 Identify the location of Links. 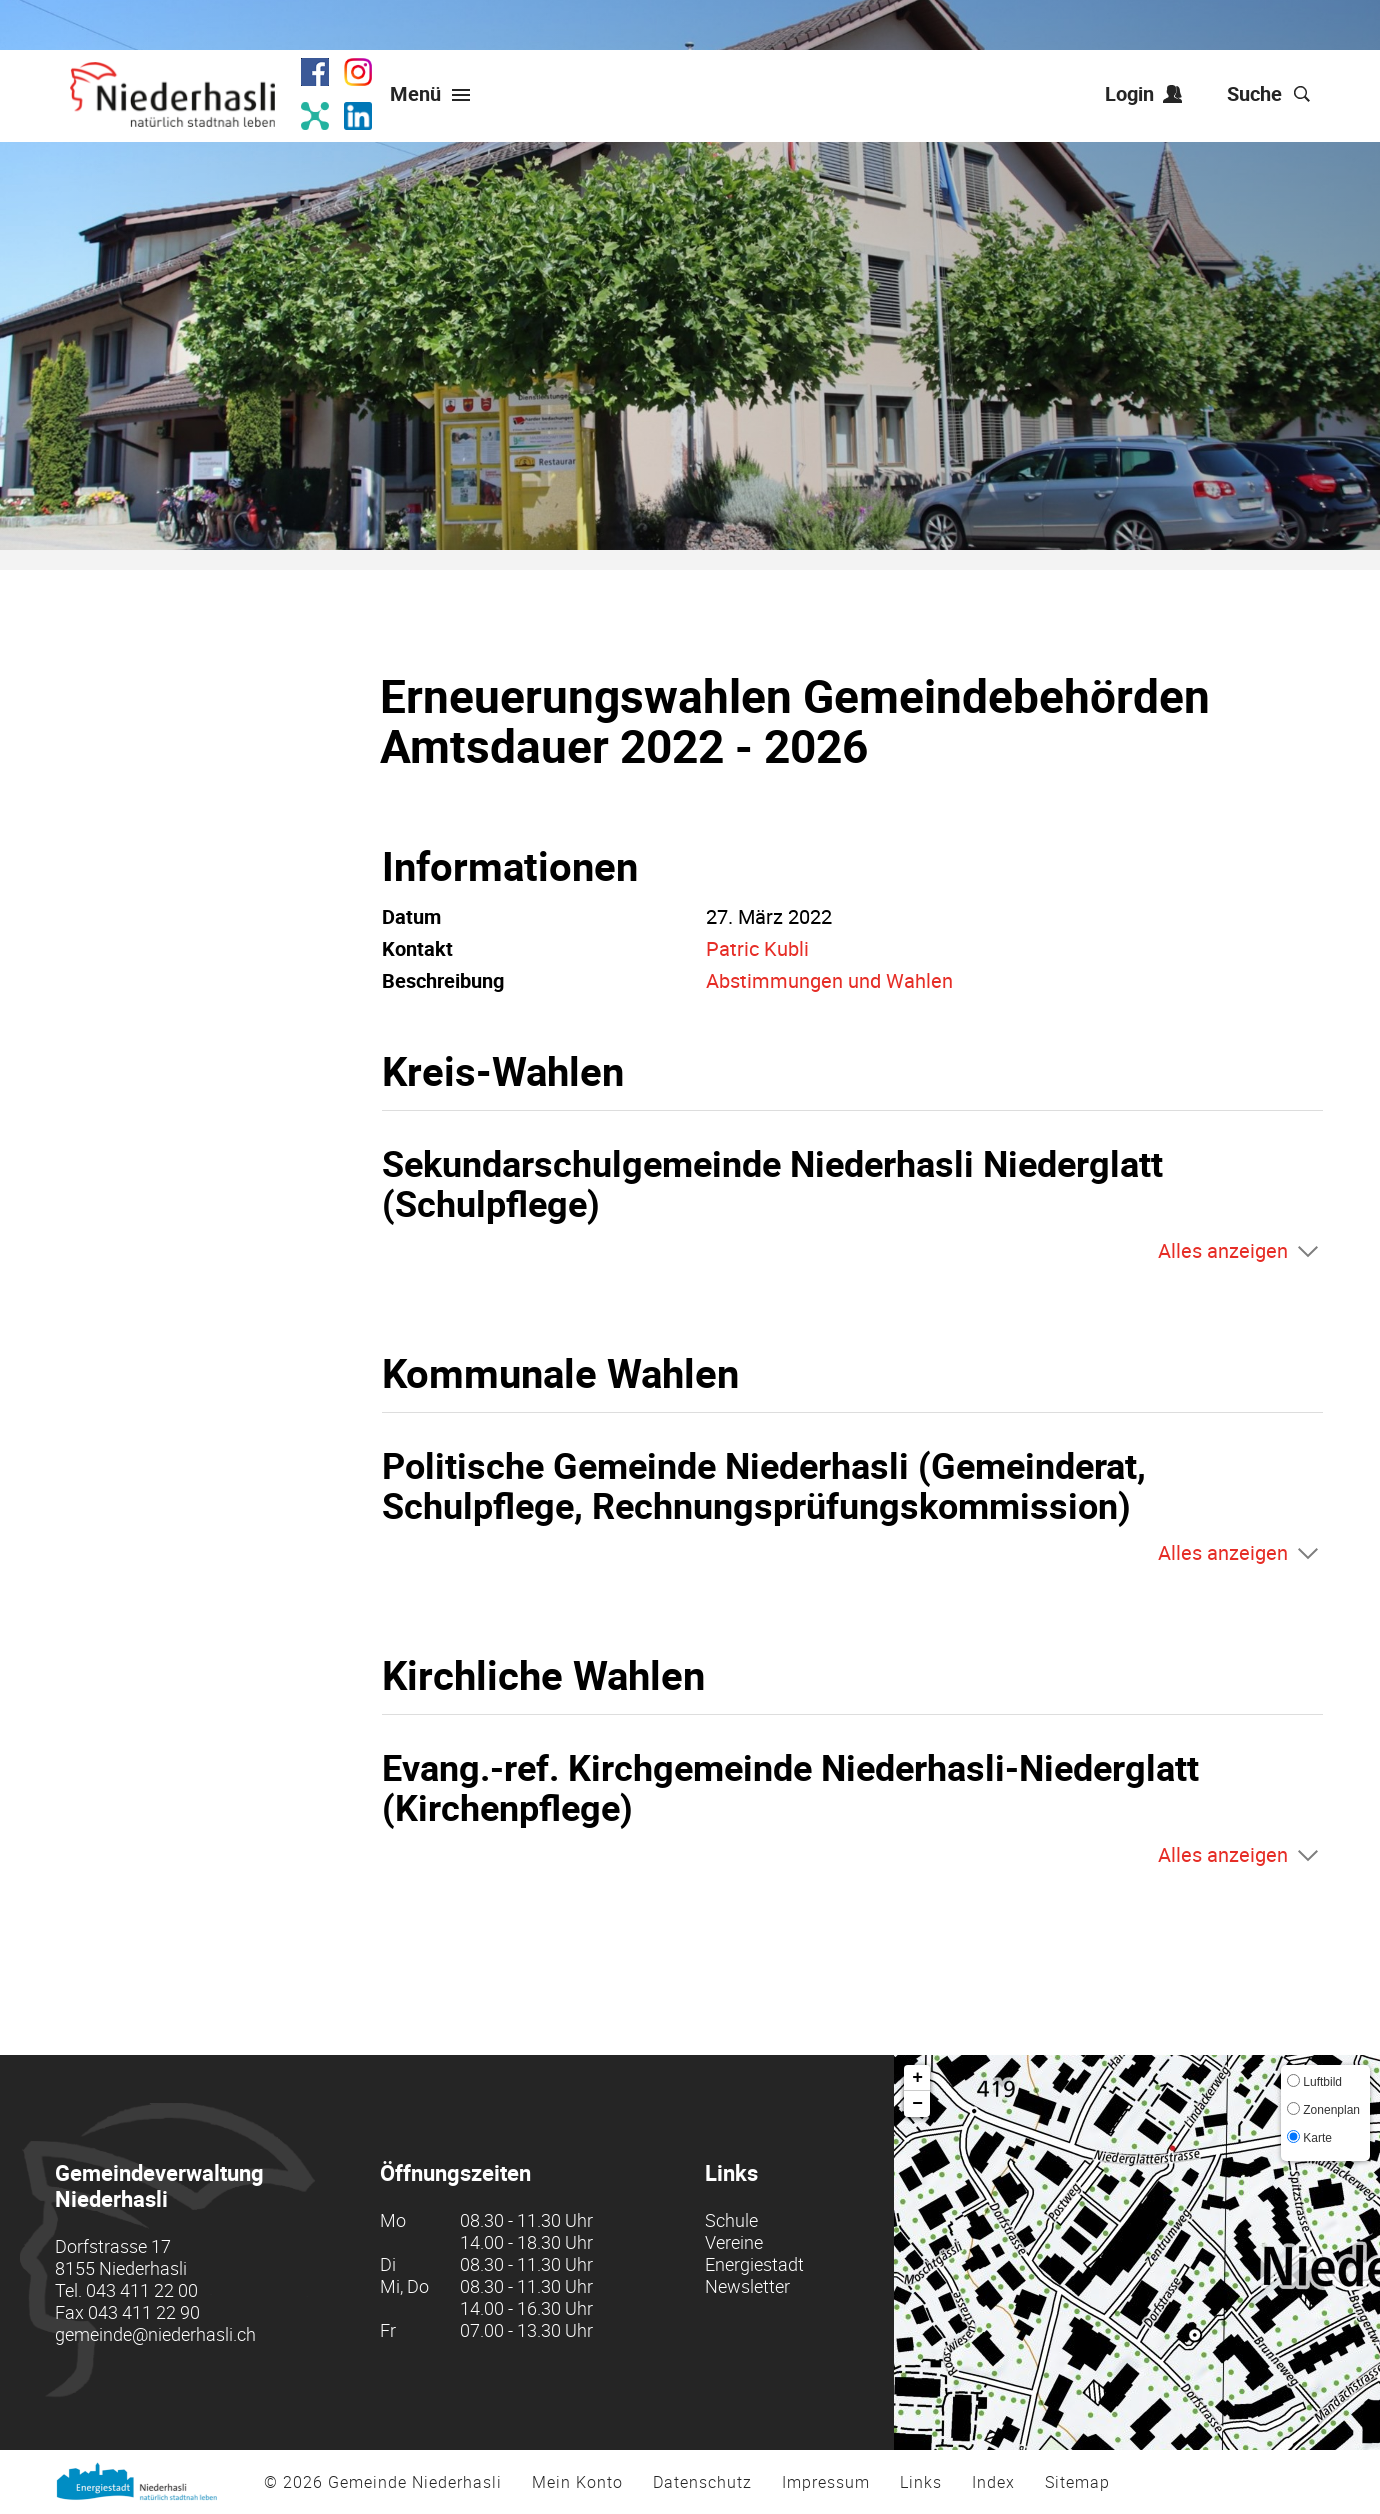
(921, 2482).